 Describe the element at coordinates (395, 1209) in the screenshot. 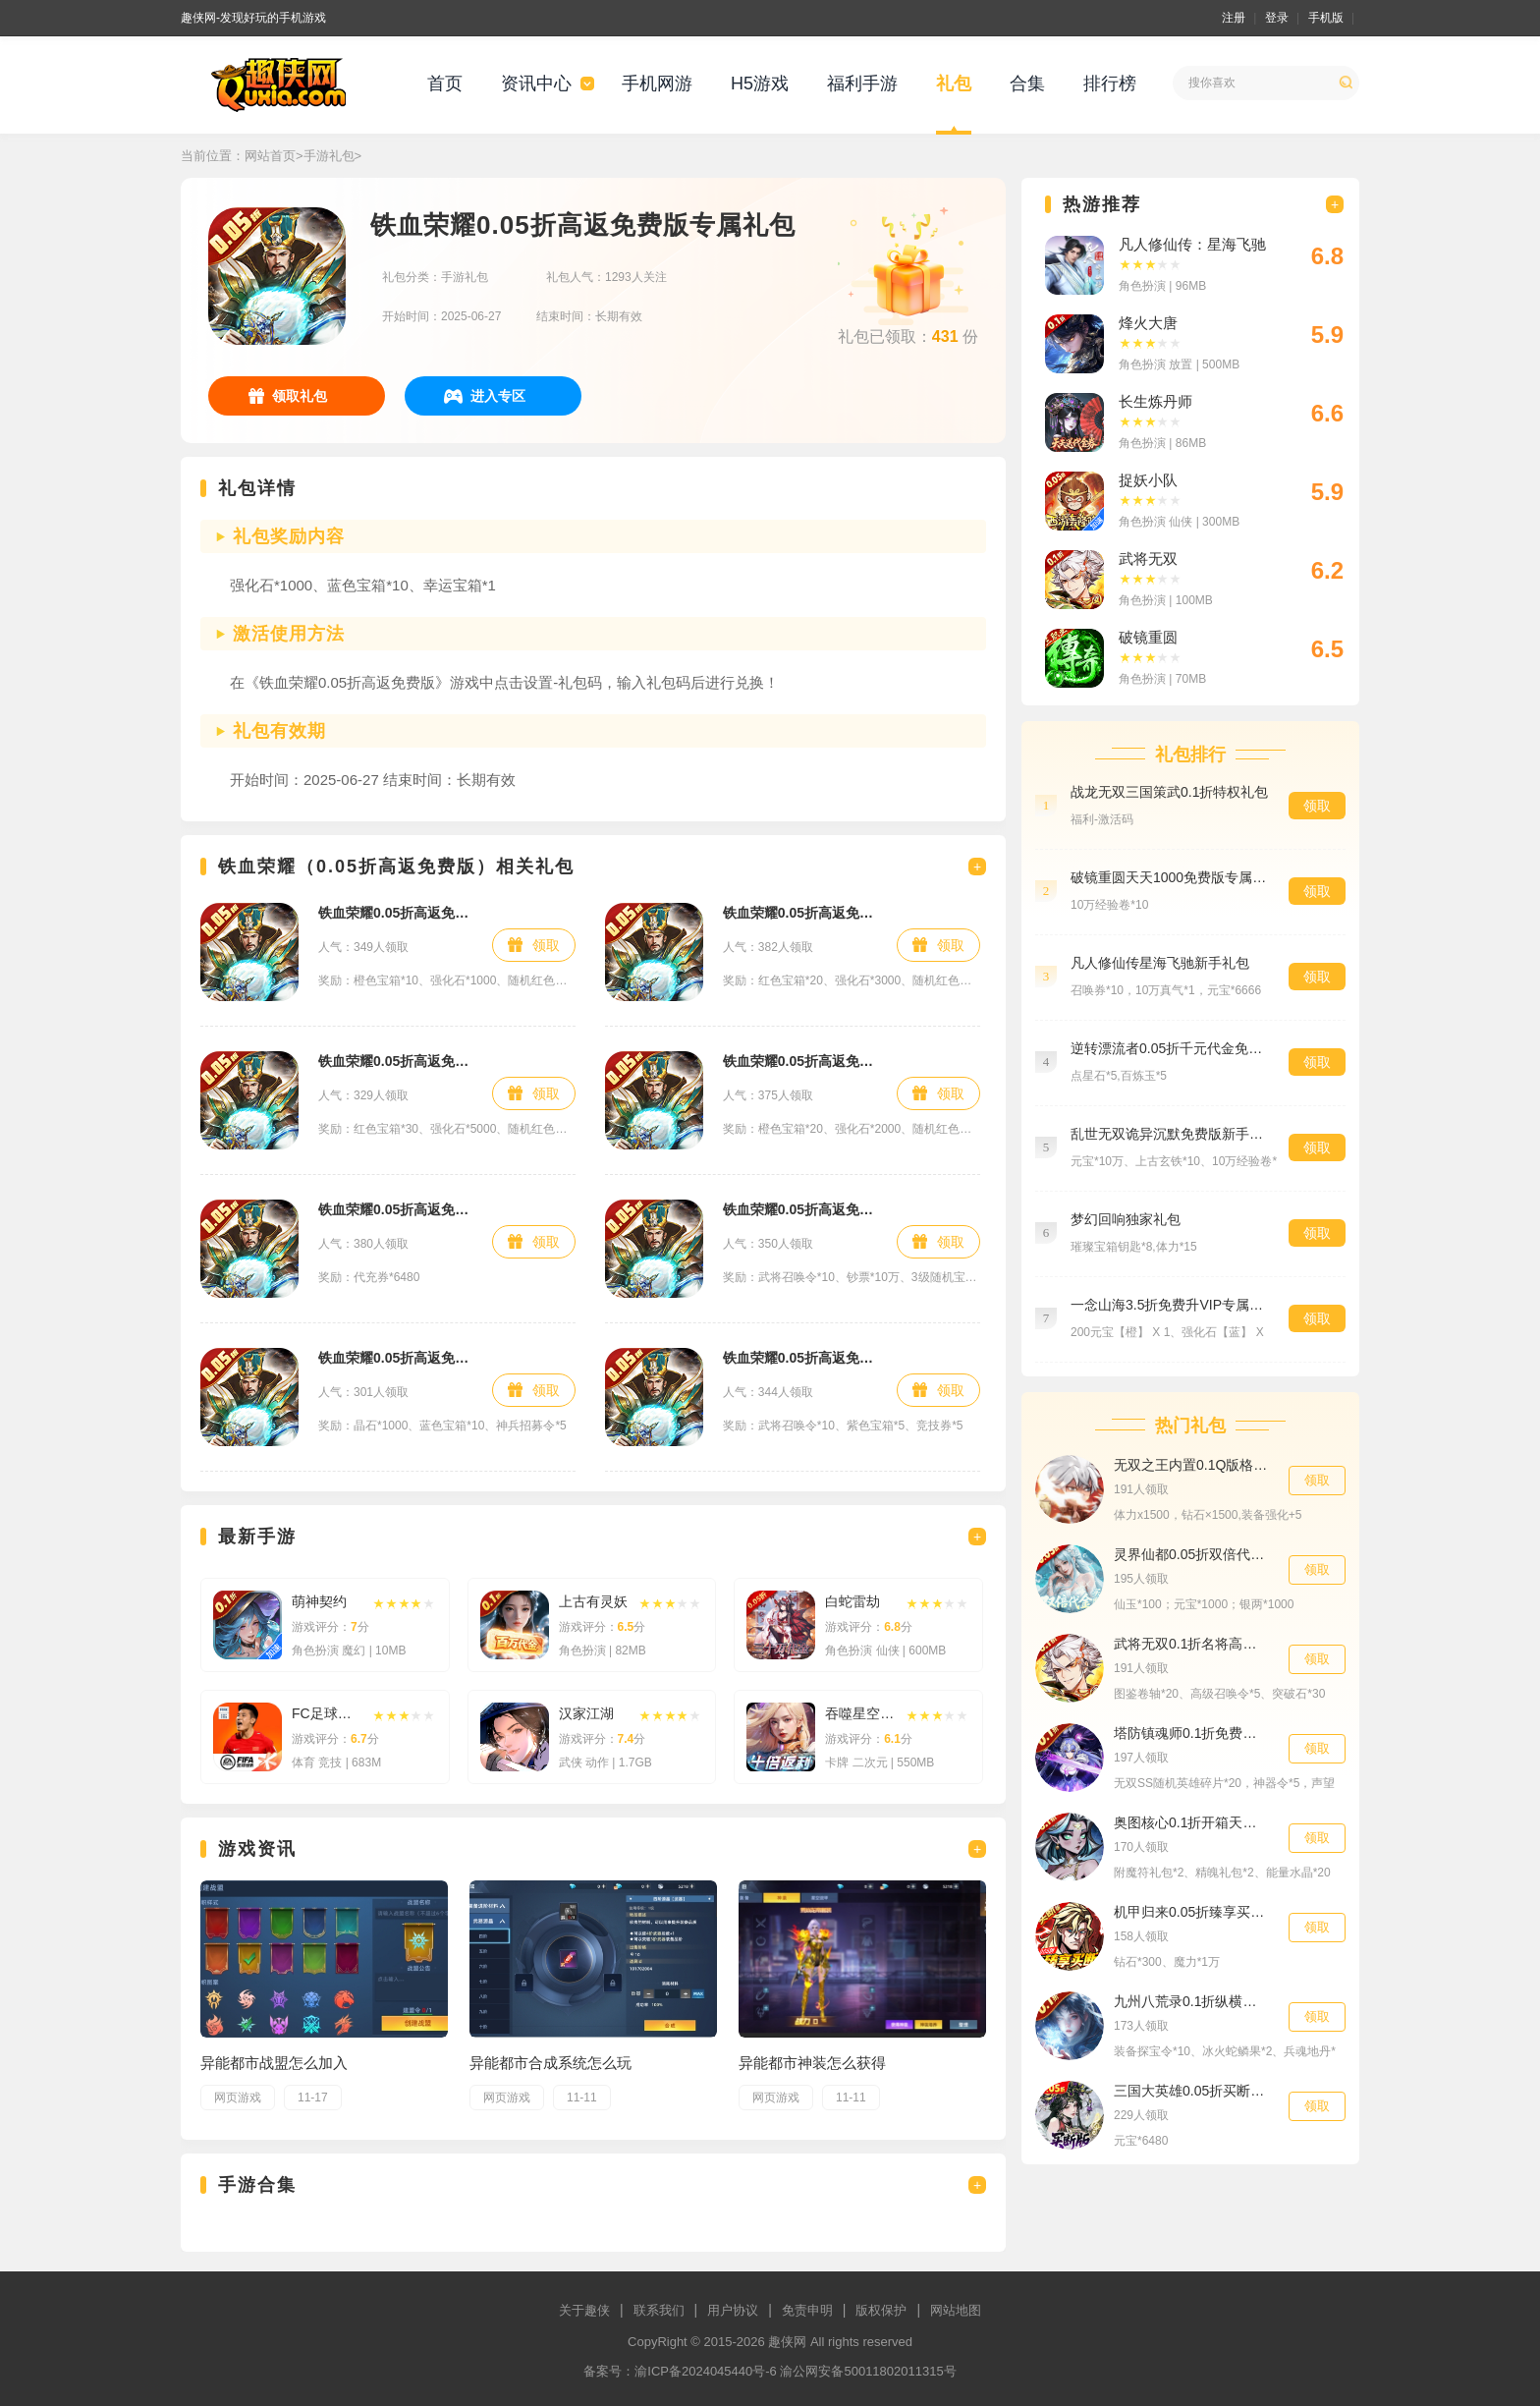

I see `铁血荣耀0.05折高返免费版648礼包` at that location.